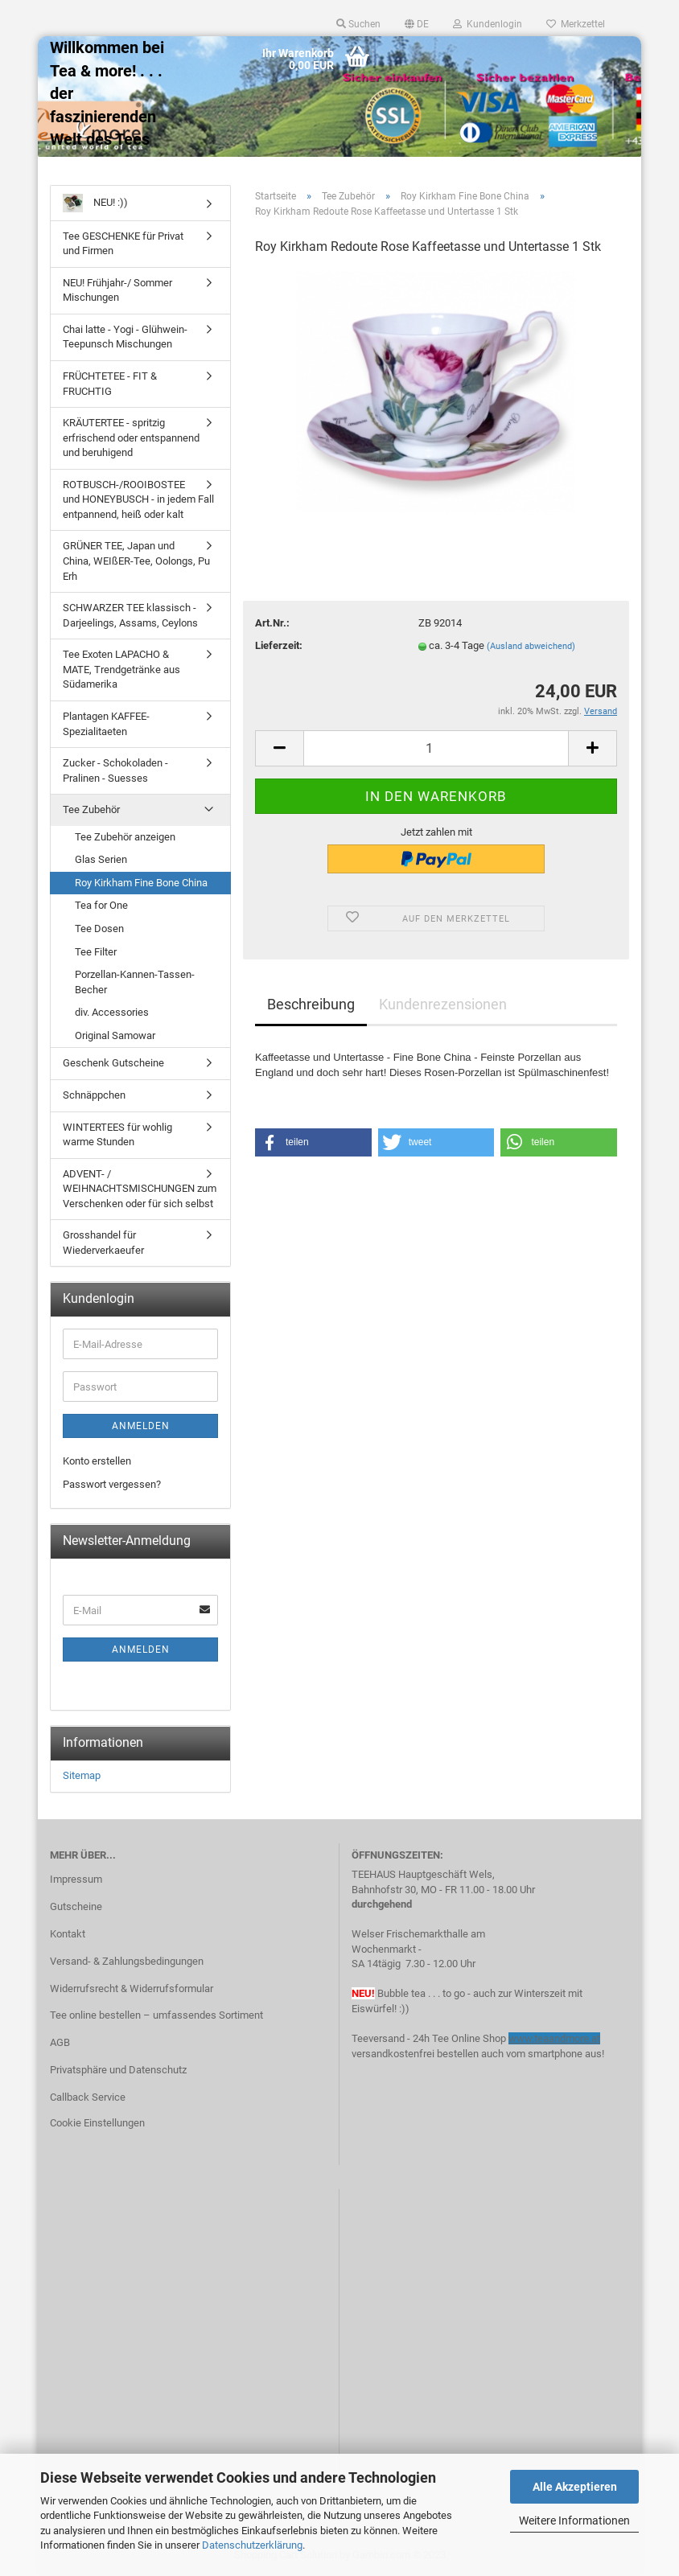  Describe the element at coordinates (94, 1095) in the screenshot. I see `Schnäppchen` at that location.